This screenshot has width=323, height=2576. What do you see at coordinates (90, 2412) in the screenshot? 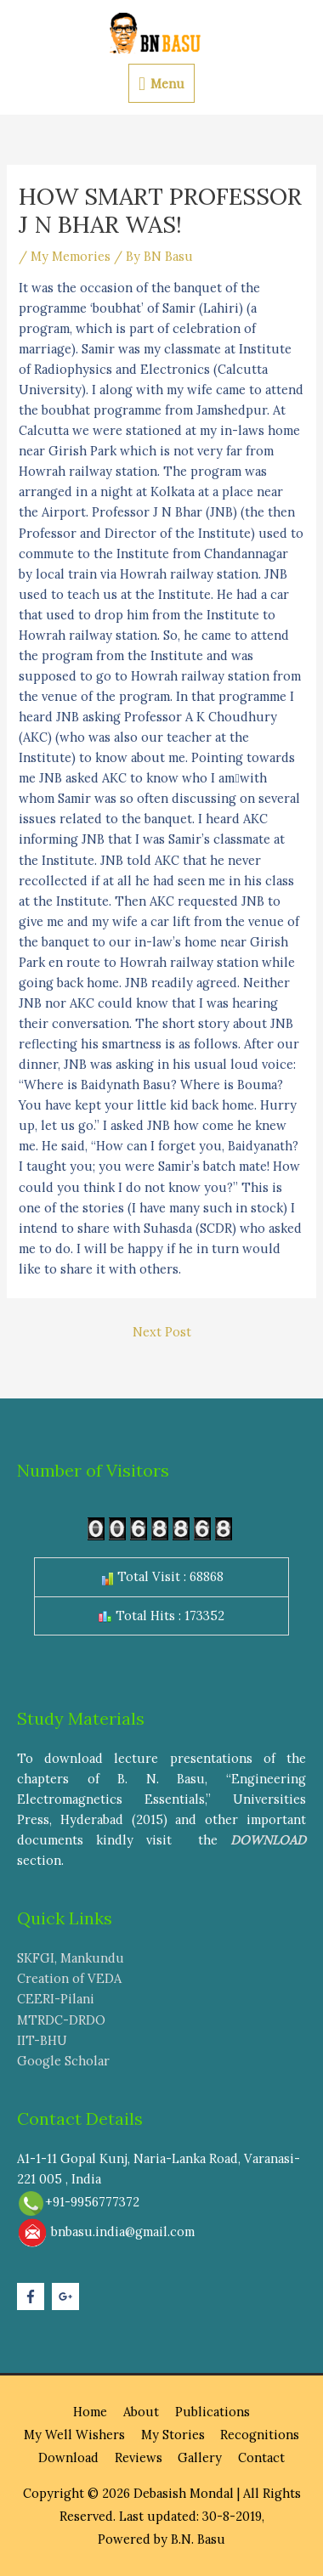
I see `Home` at bounding box center [90, 2412].